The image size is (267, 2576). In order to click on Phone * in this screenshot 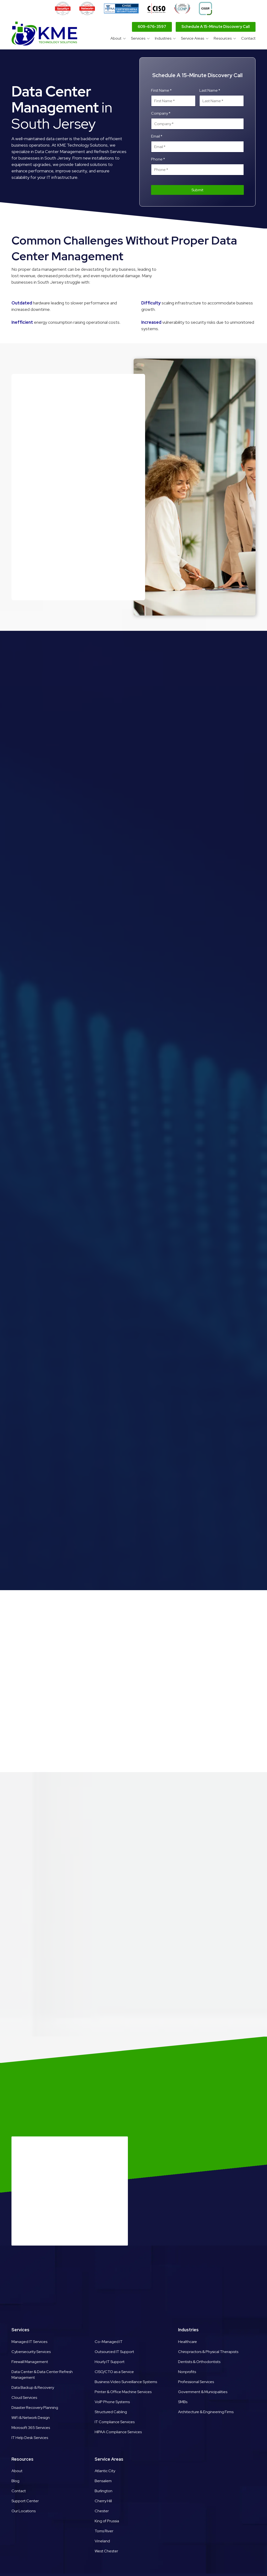, I will do `click(158, 159)`.